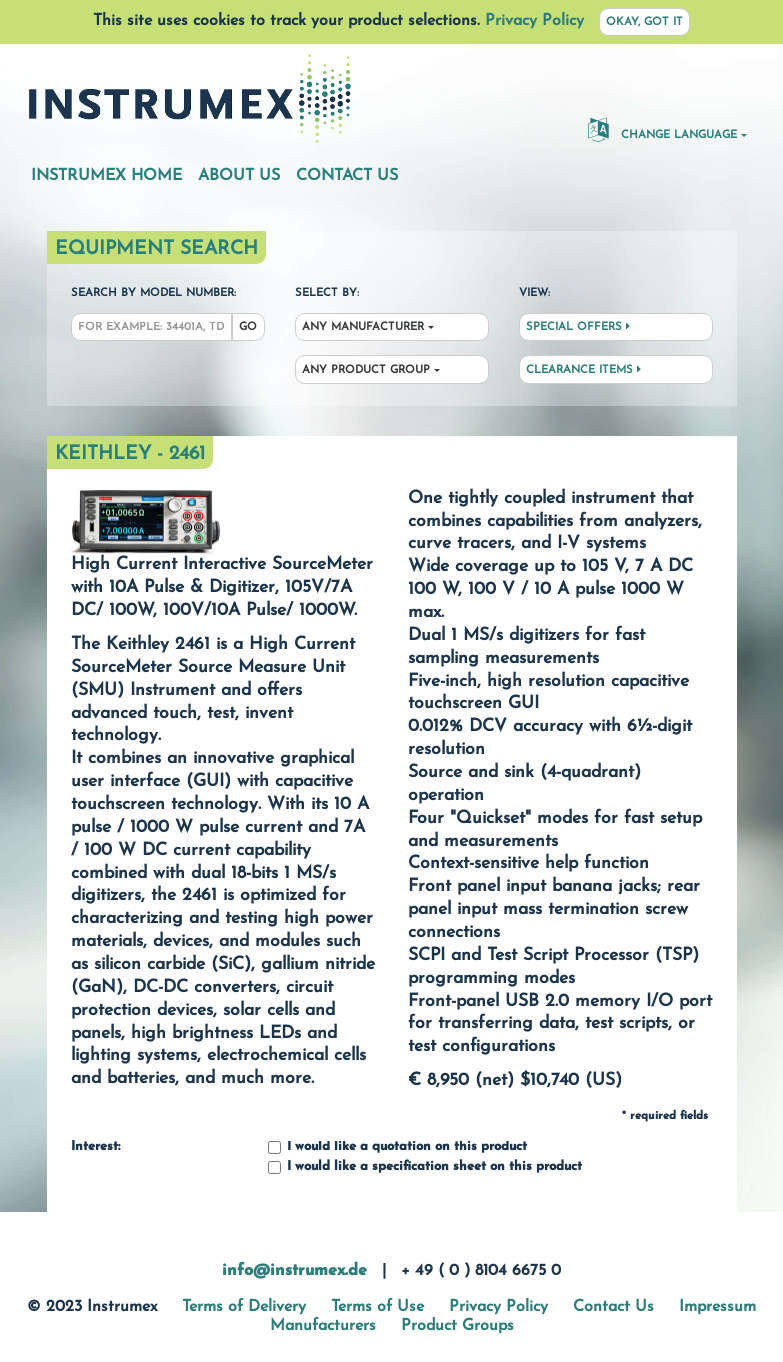 The height and width of the screenshot is (1362, 783). Describe the element at coordinates (397, 1147) in the screenshot. I see `I would like a quotation on this product` at that location.